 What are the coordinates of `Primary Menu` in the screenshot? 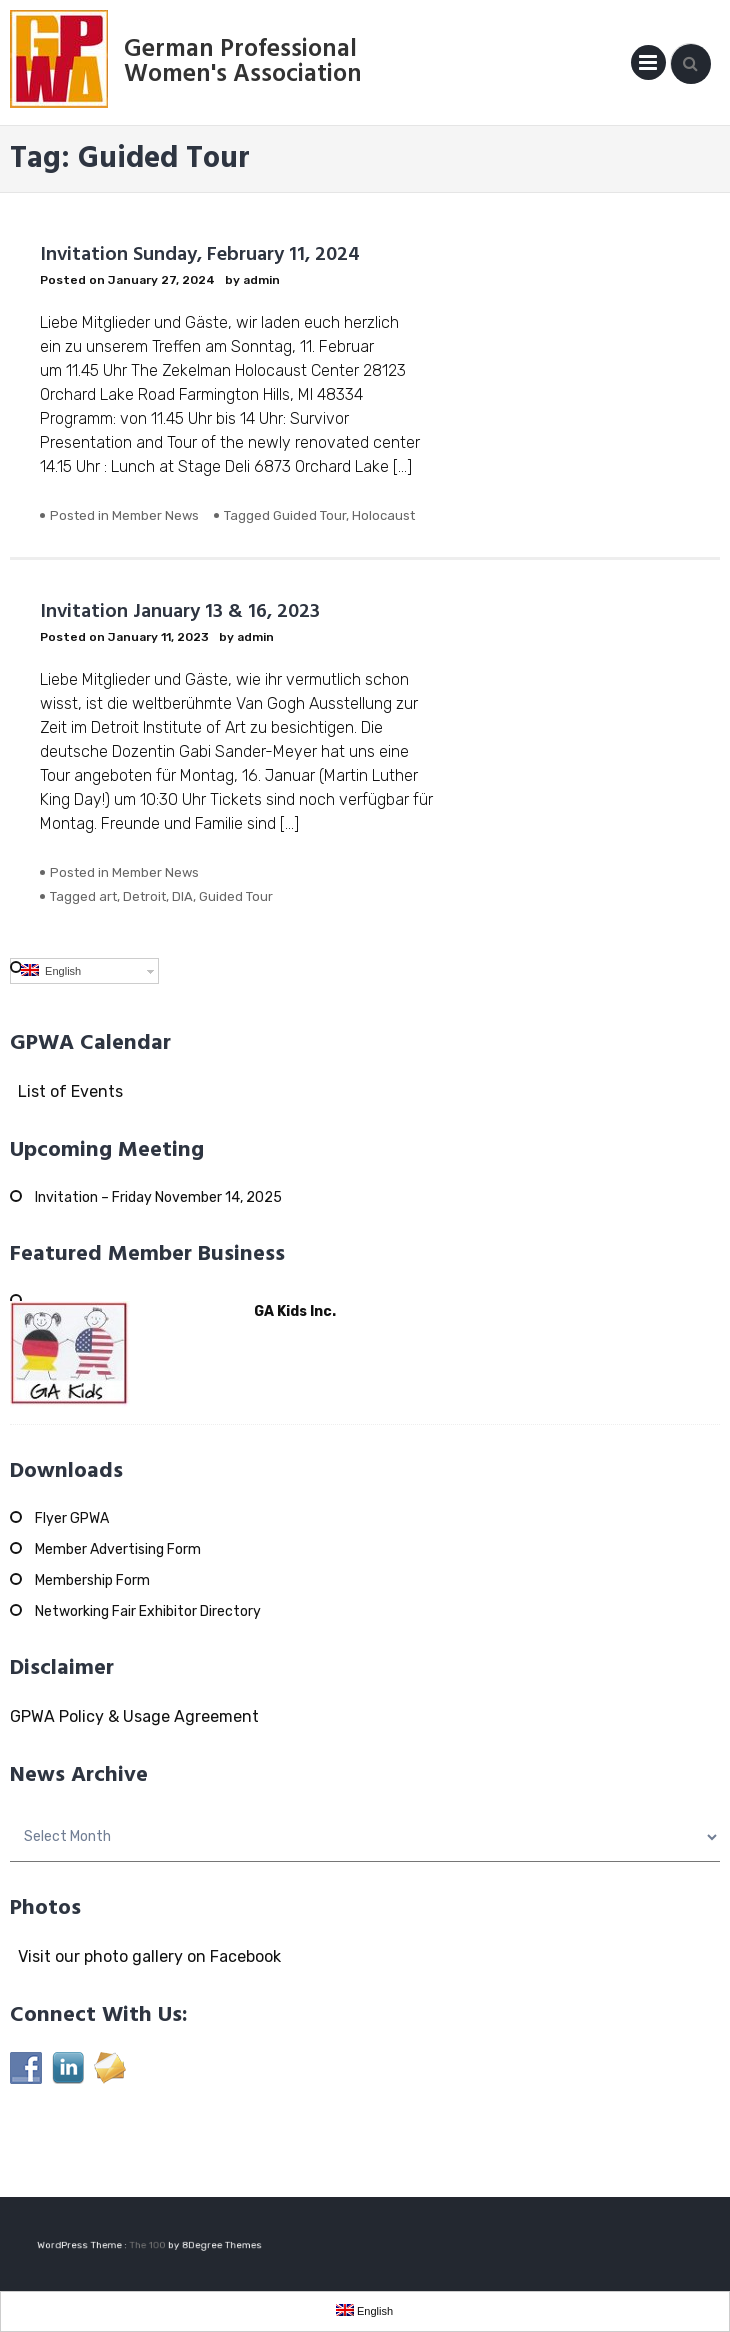 It's located at (648, 66).